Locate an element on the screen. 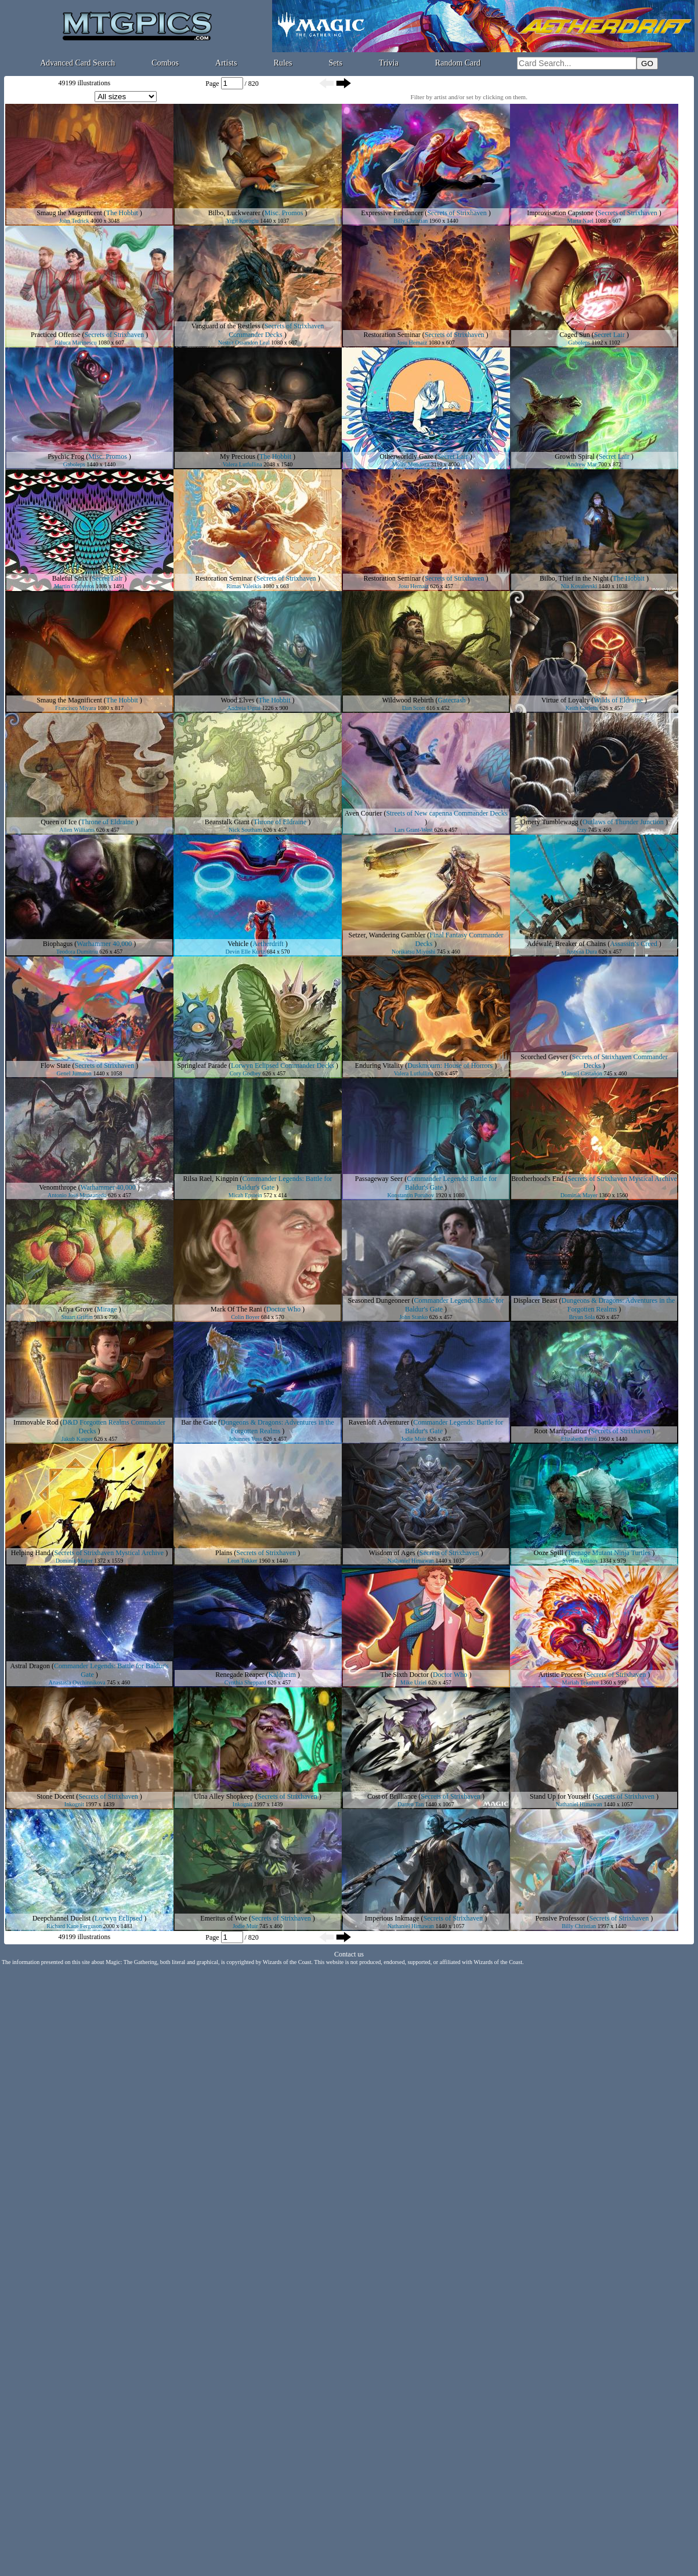 The width and height of the screenshot is (698, 2576). Throne of Eldraine is located at coordinates (107, 822).